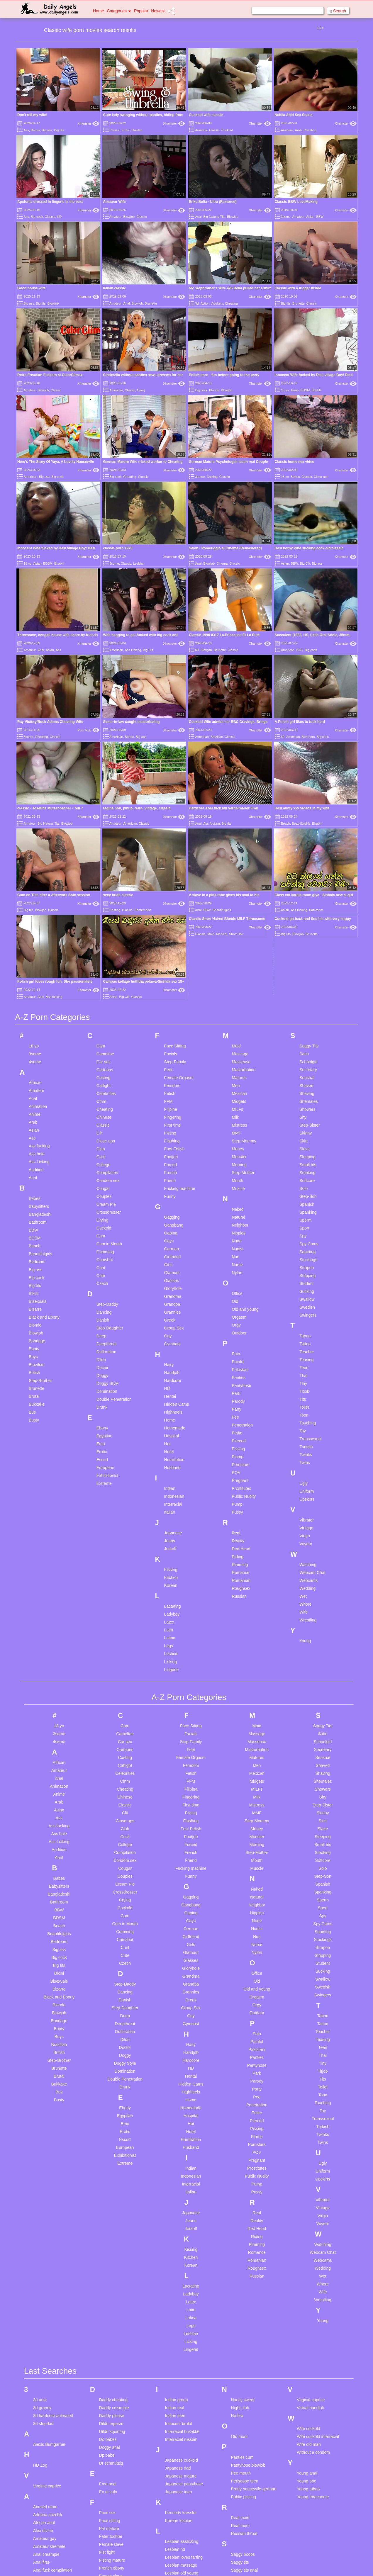 Image resolution: width=373 pixels, height=2576 pixels. What do you see at coordinates (111, 2418) in the screenshot?
I see `Fuck my wife` at bounding box center [111, 2418].